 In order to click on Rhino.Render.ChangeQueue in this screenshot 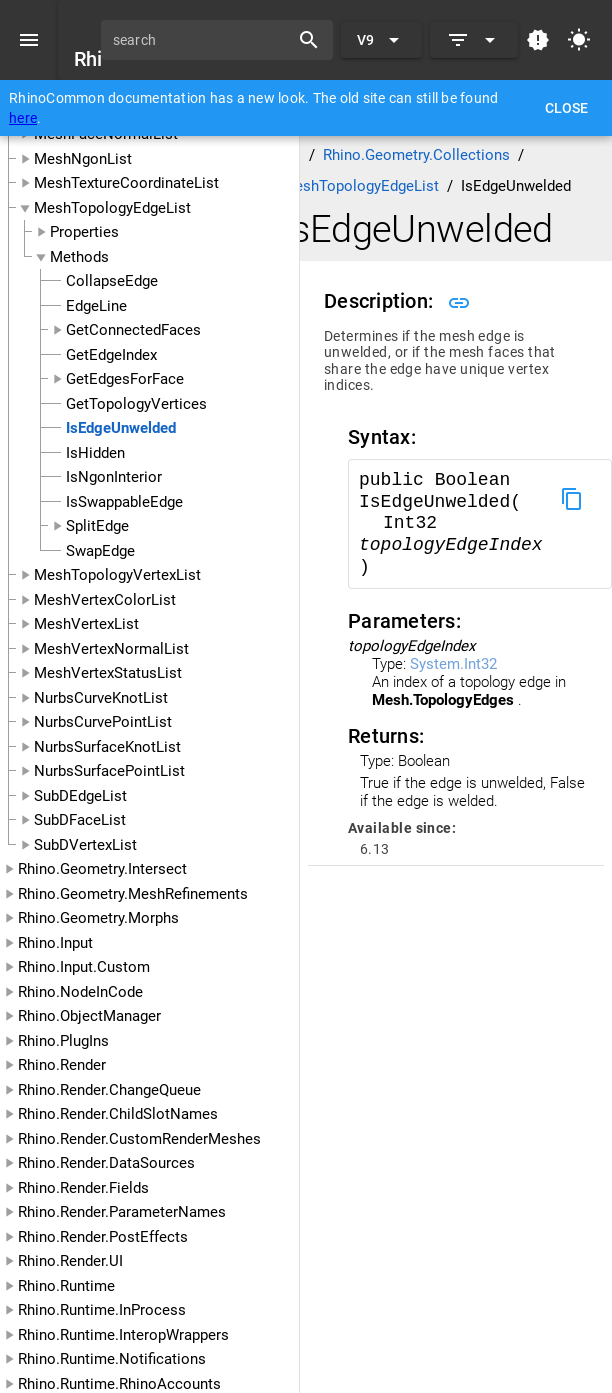, I will do `click(109, 1090)`.